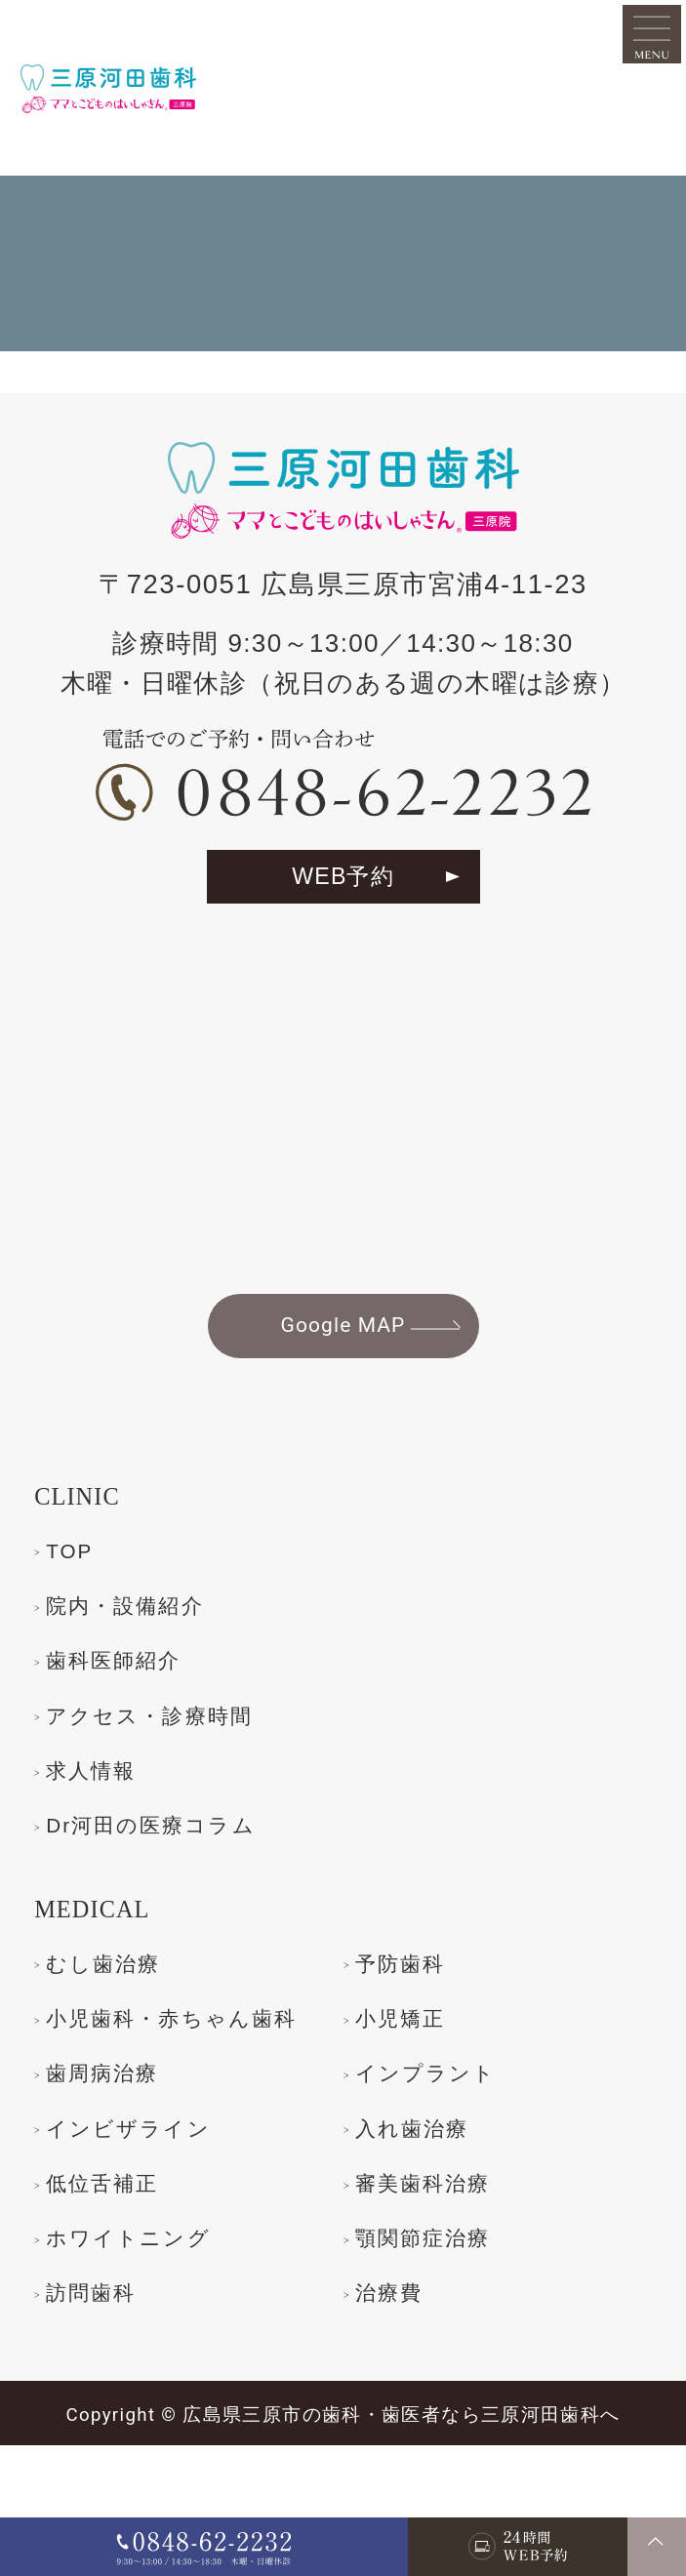 The height and width of the screenshot is (2576, 686). What do you see at coordinates (116, 2022) in the screenshot?
I see `むし歯治療` at bounding box center [116, 2022].